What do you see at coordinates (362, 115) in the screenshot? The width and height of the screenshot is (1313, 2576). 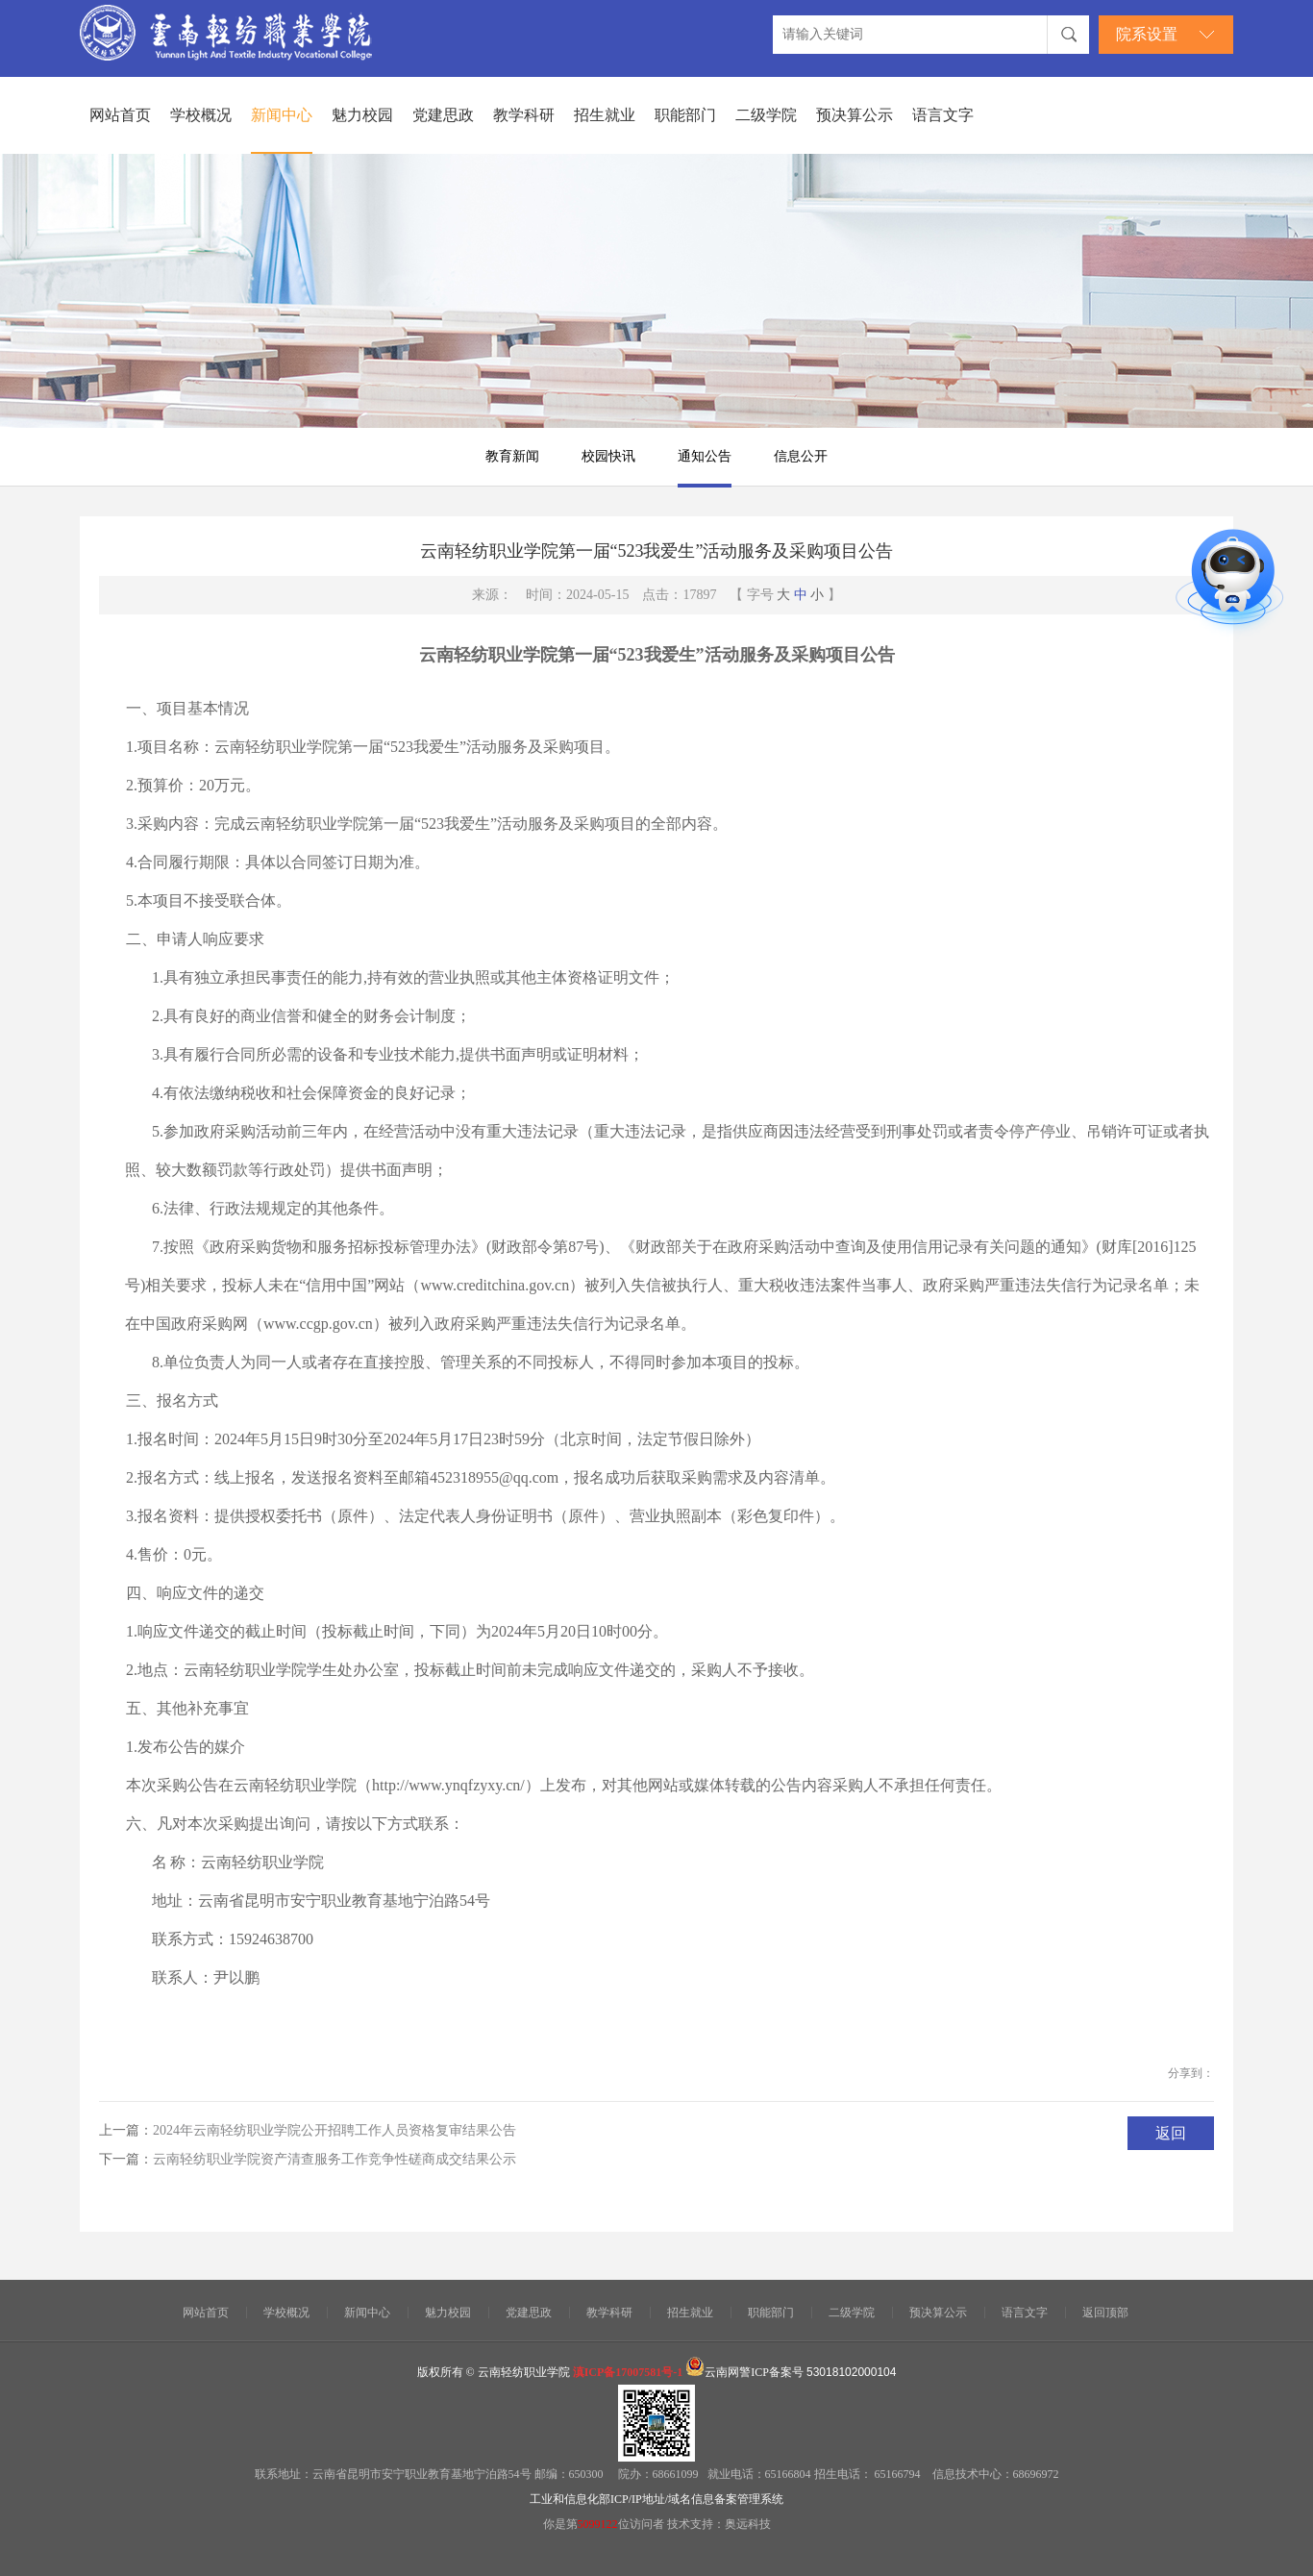 I see `魅力校园` at bounding box center [362, 115].